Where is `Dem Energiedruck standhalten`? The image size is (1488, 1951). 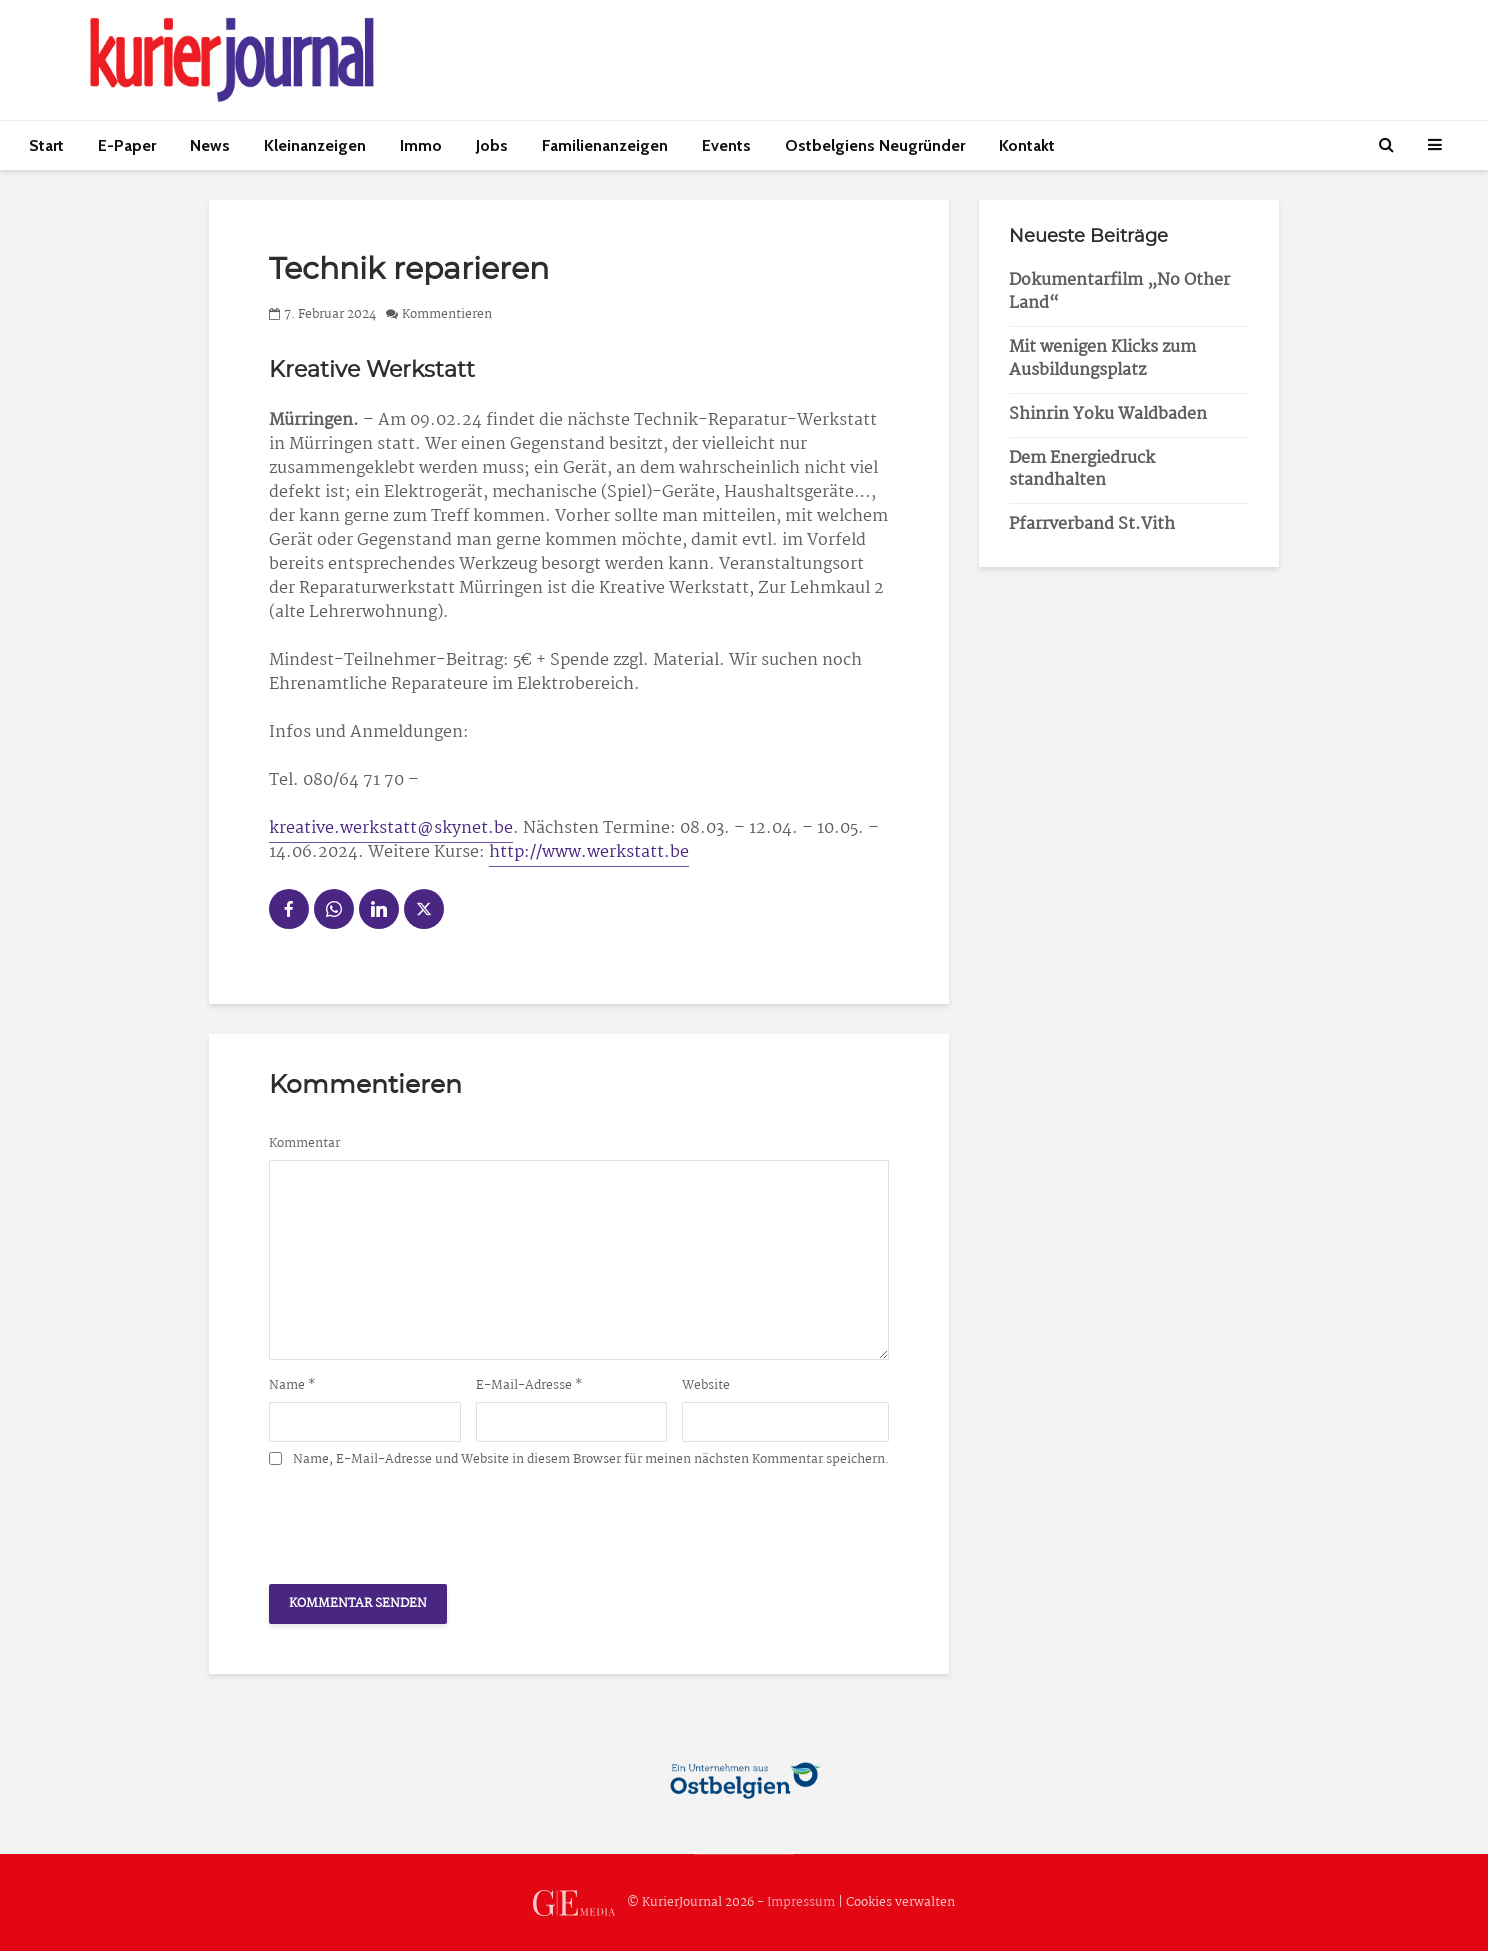 Dem Energiedruck standhalten is located at coordinates (1082, 470).